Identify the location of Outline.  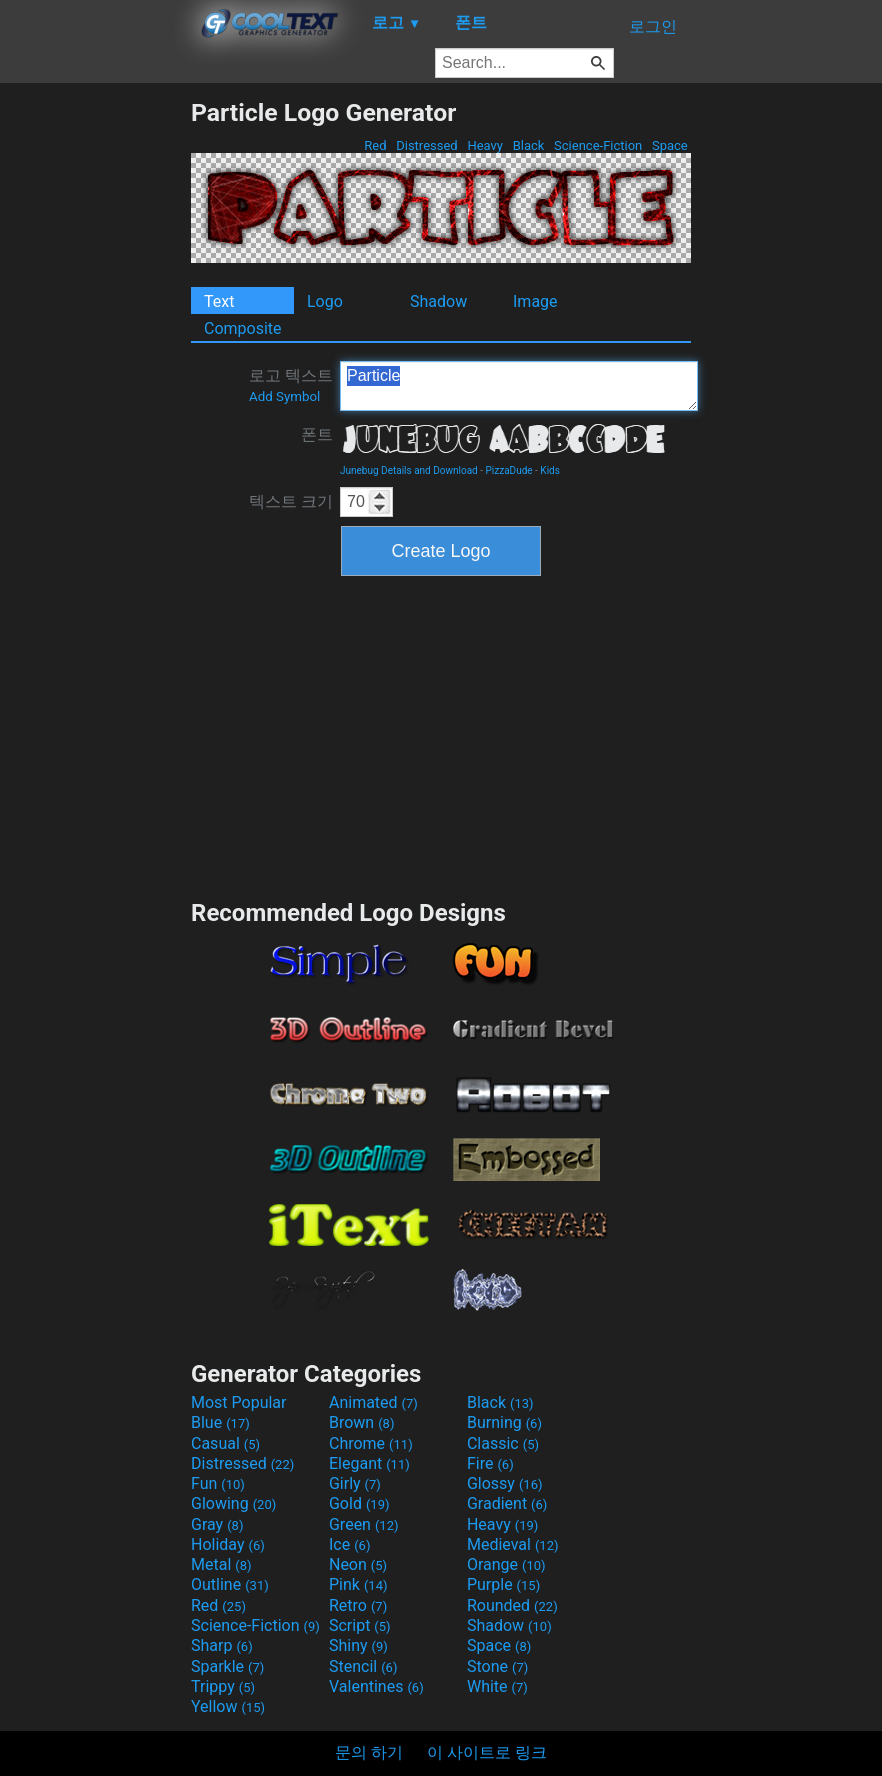
(230, 1584).